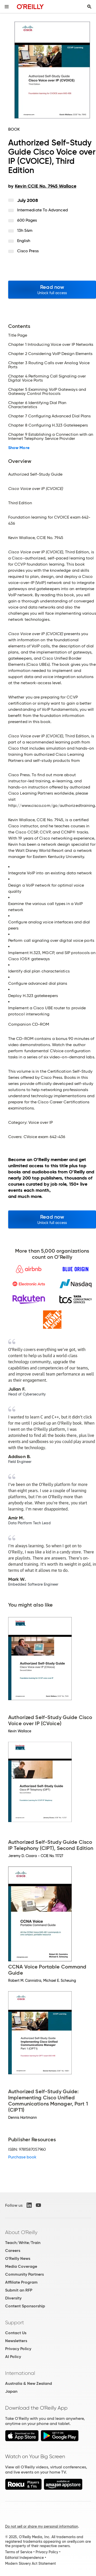 Image resolution: width=96 pixels, height=2576 pixels. Describe the element at coordinates (41, 2526) in the screenshot. I see `Do not sell or share my personal information` at that location.